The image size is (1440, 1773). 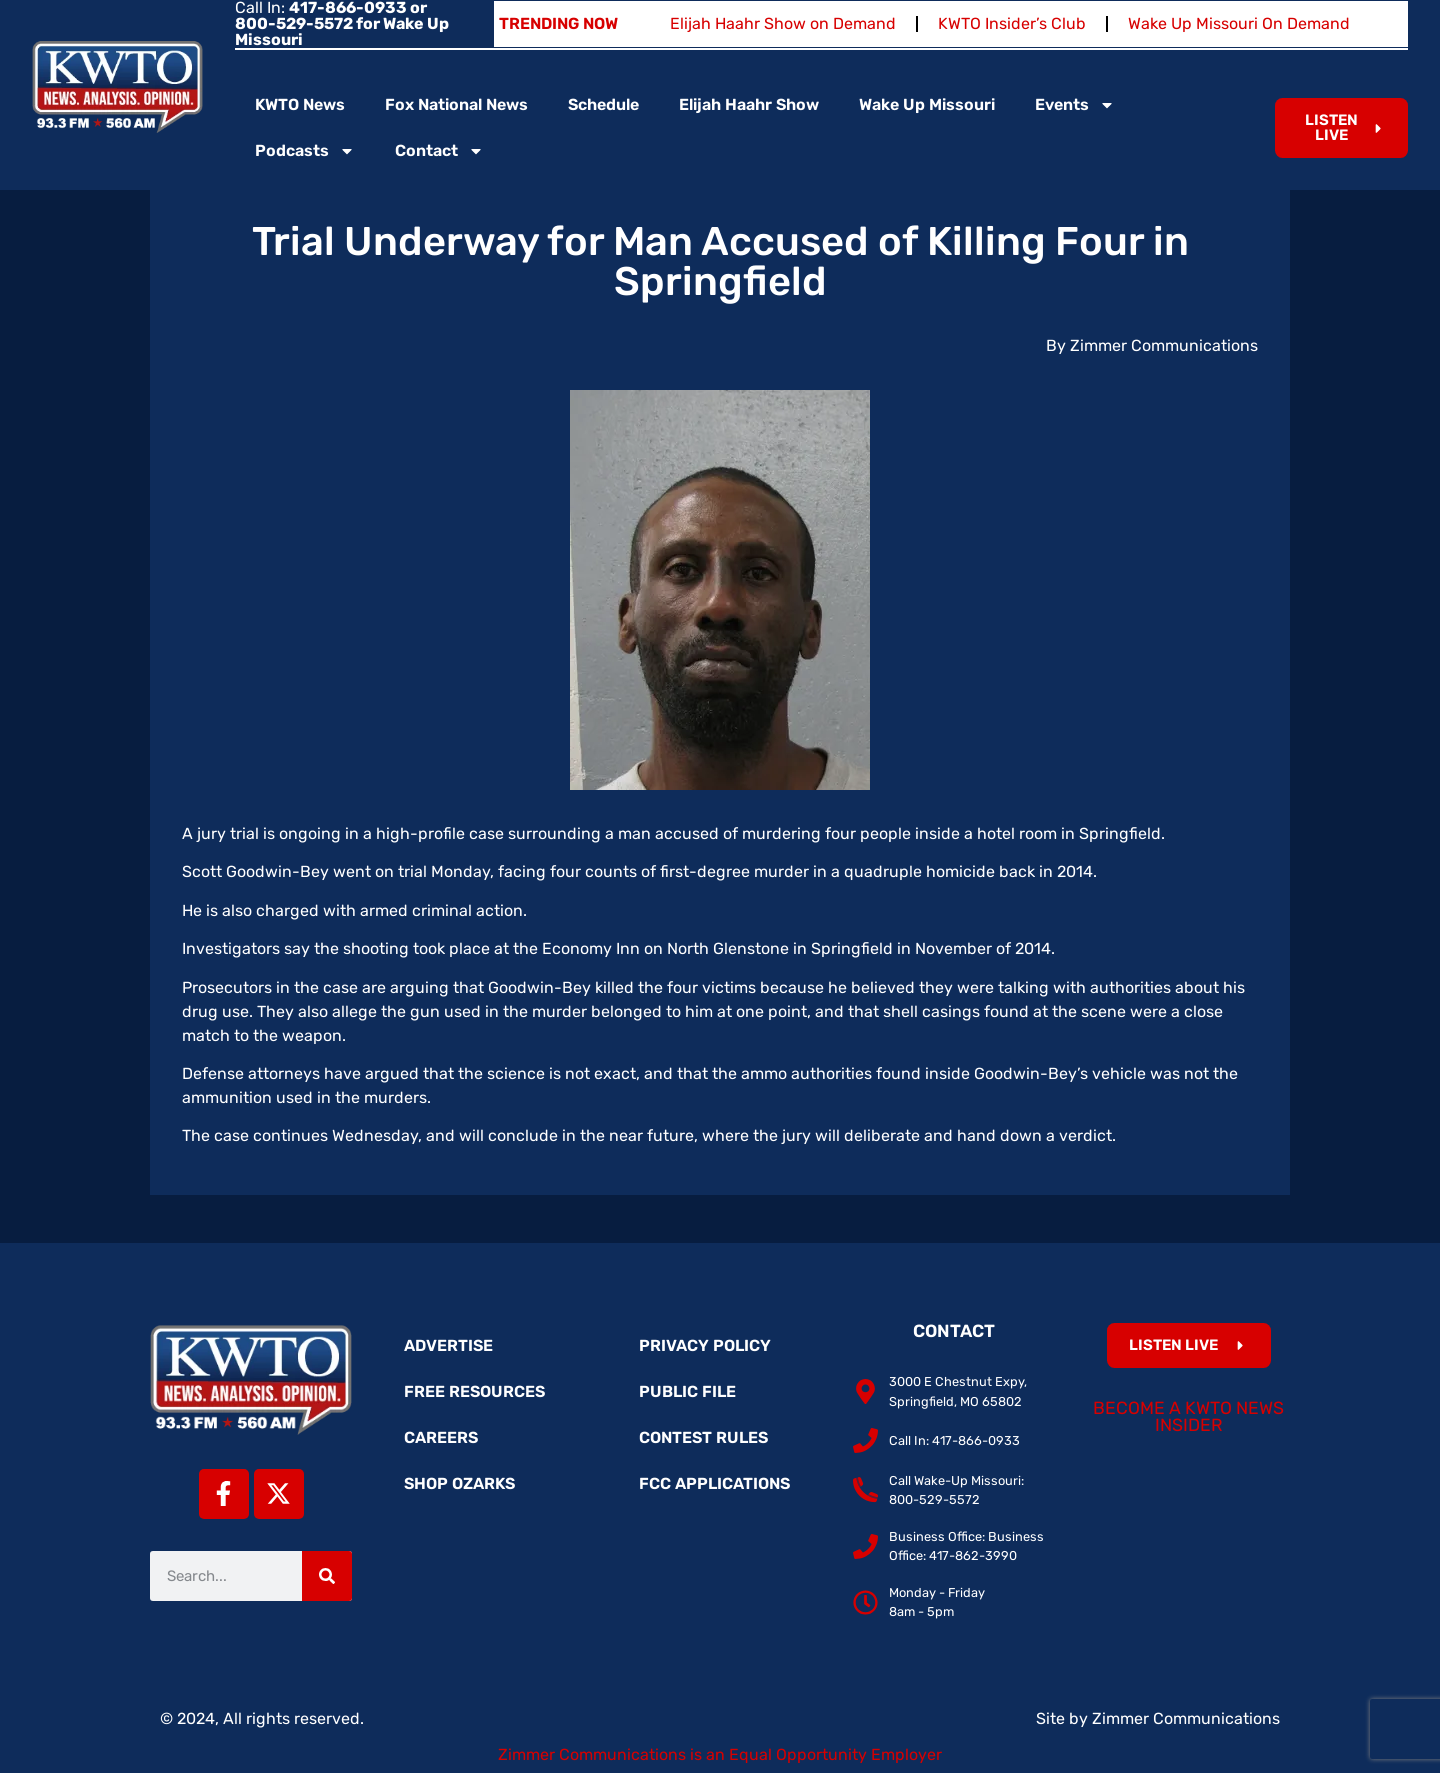 What do you see at coordinates (305, 151) in the screenshot?
I see `Podcasts` at bounding box center [305, 151].